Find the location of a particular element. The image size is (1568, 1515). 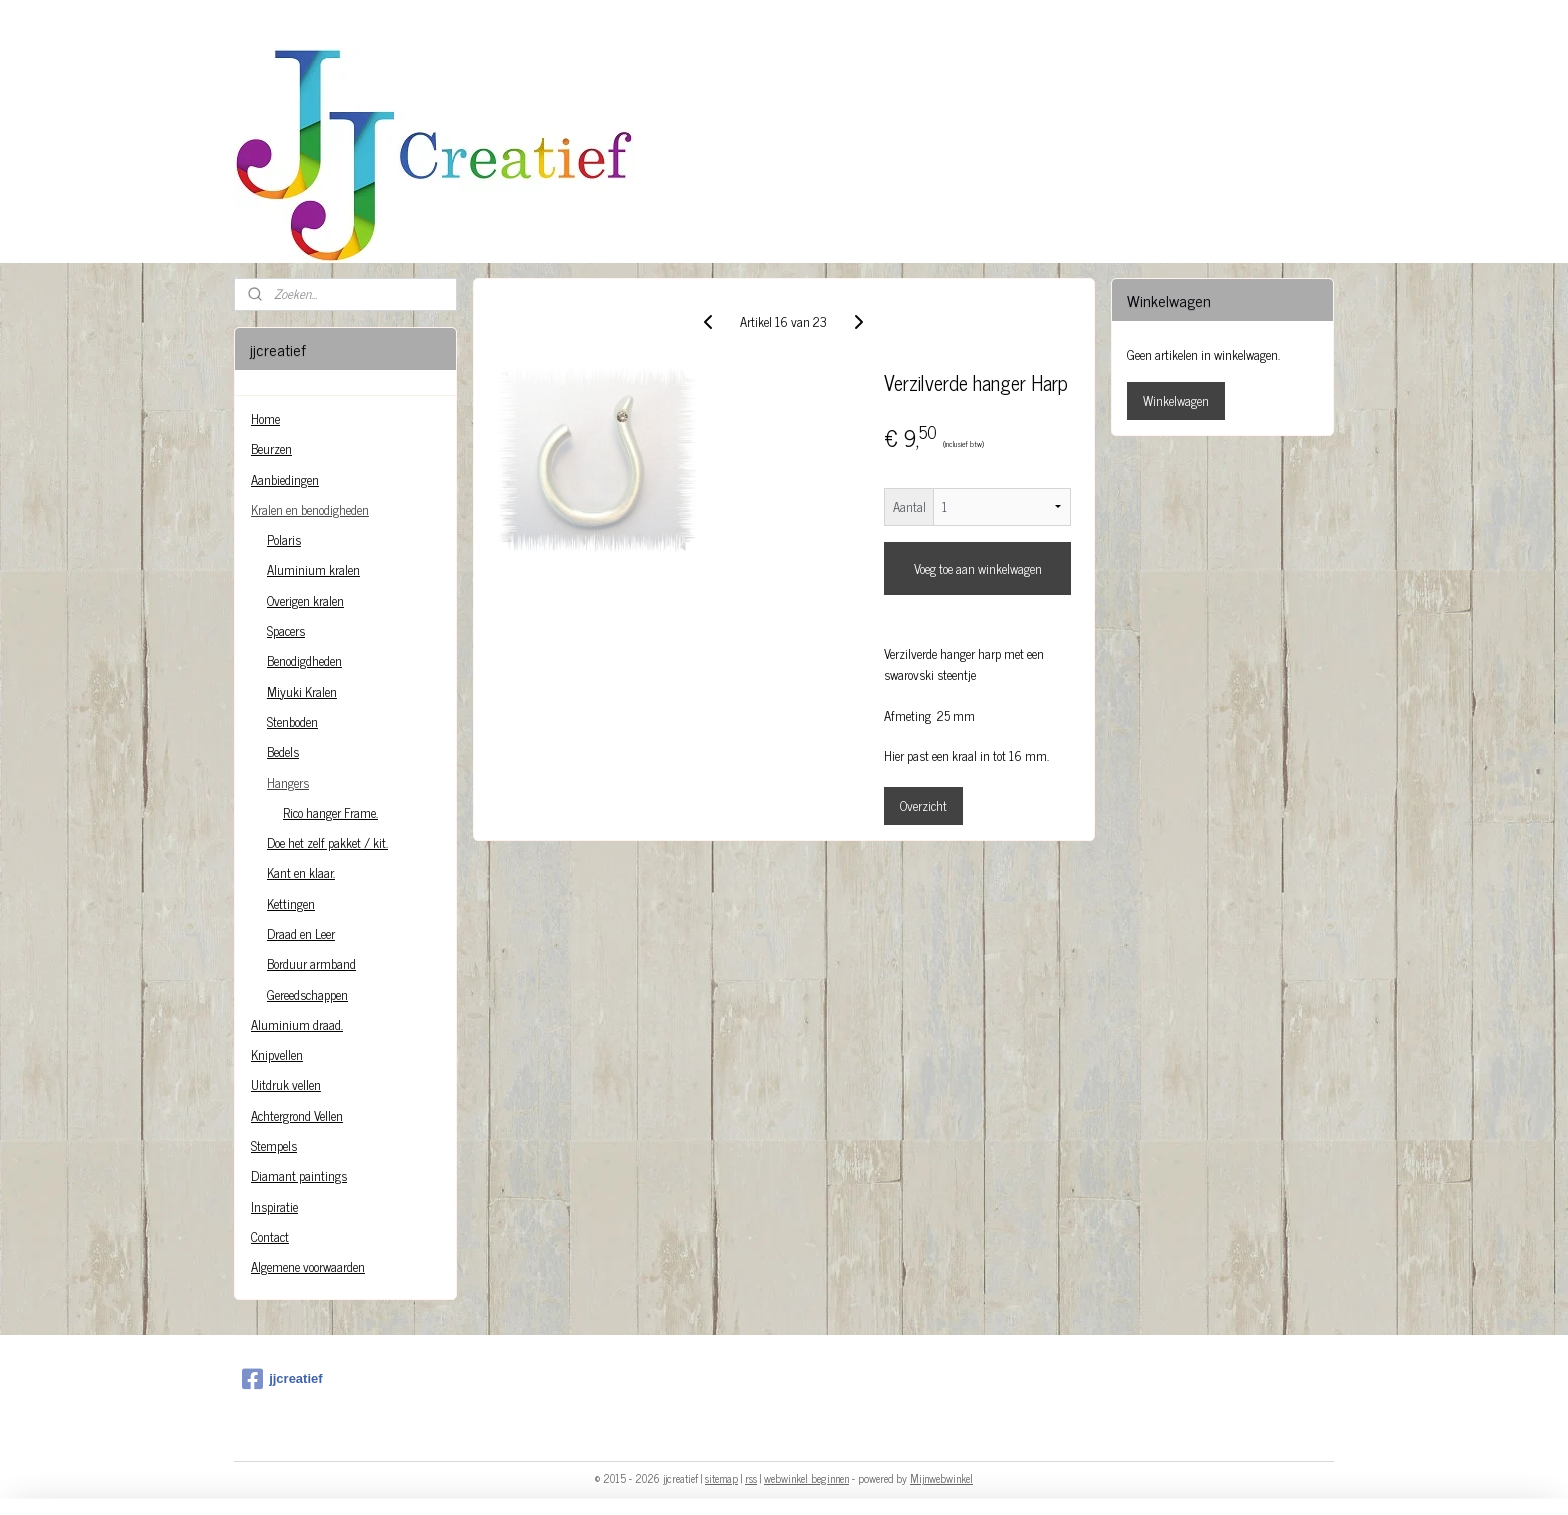

sitemap is located at coordinates (721, 1478).